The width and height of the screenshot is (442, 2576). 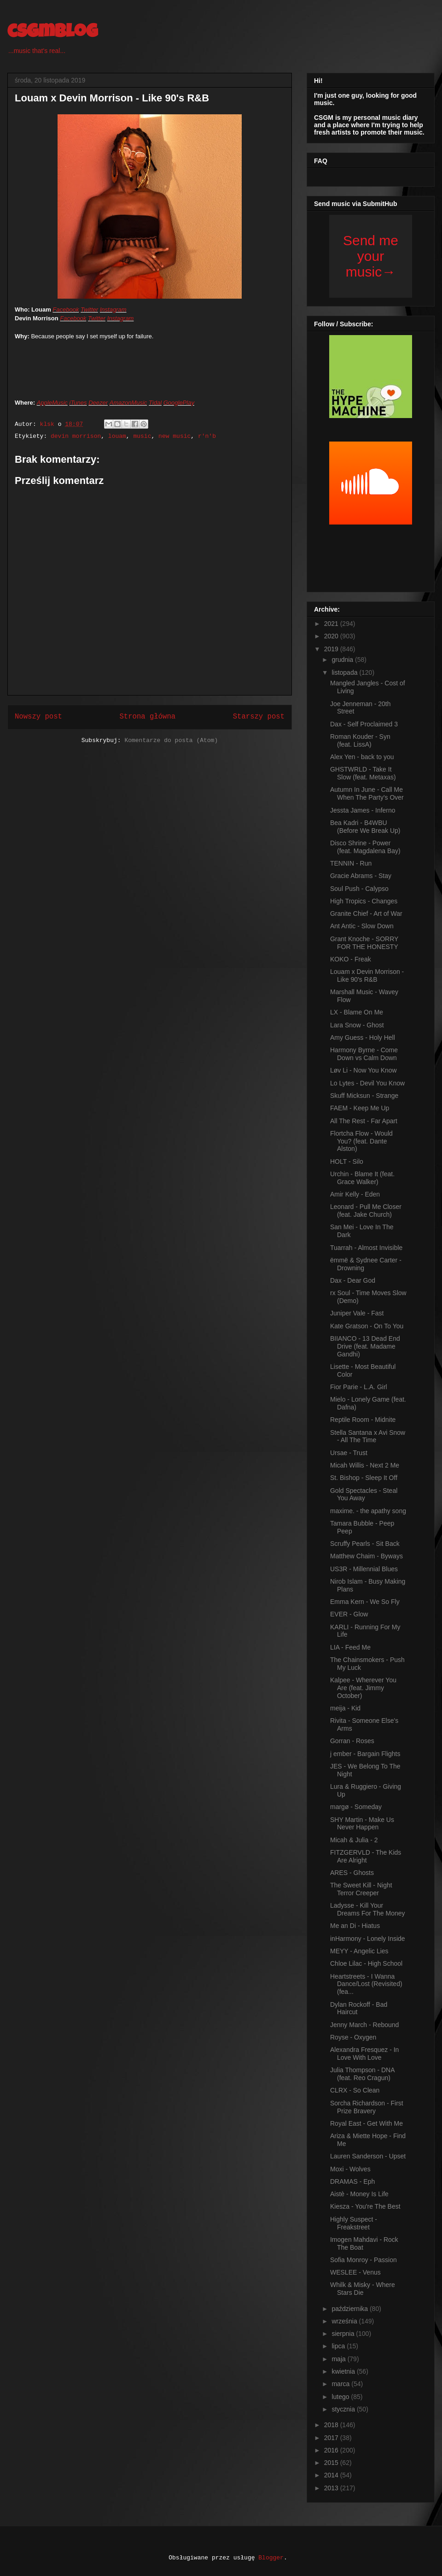 What do you see at coordinates (363, 1121) in the screenshot?
I see `All The Rest - Far Apart` at bounding box center [363, 1121].